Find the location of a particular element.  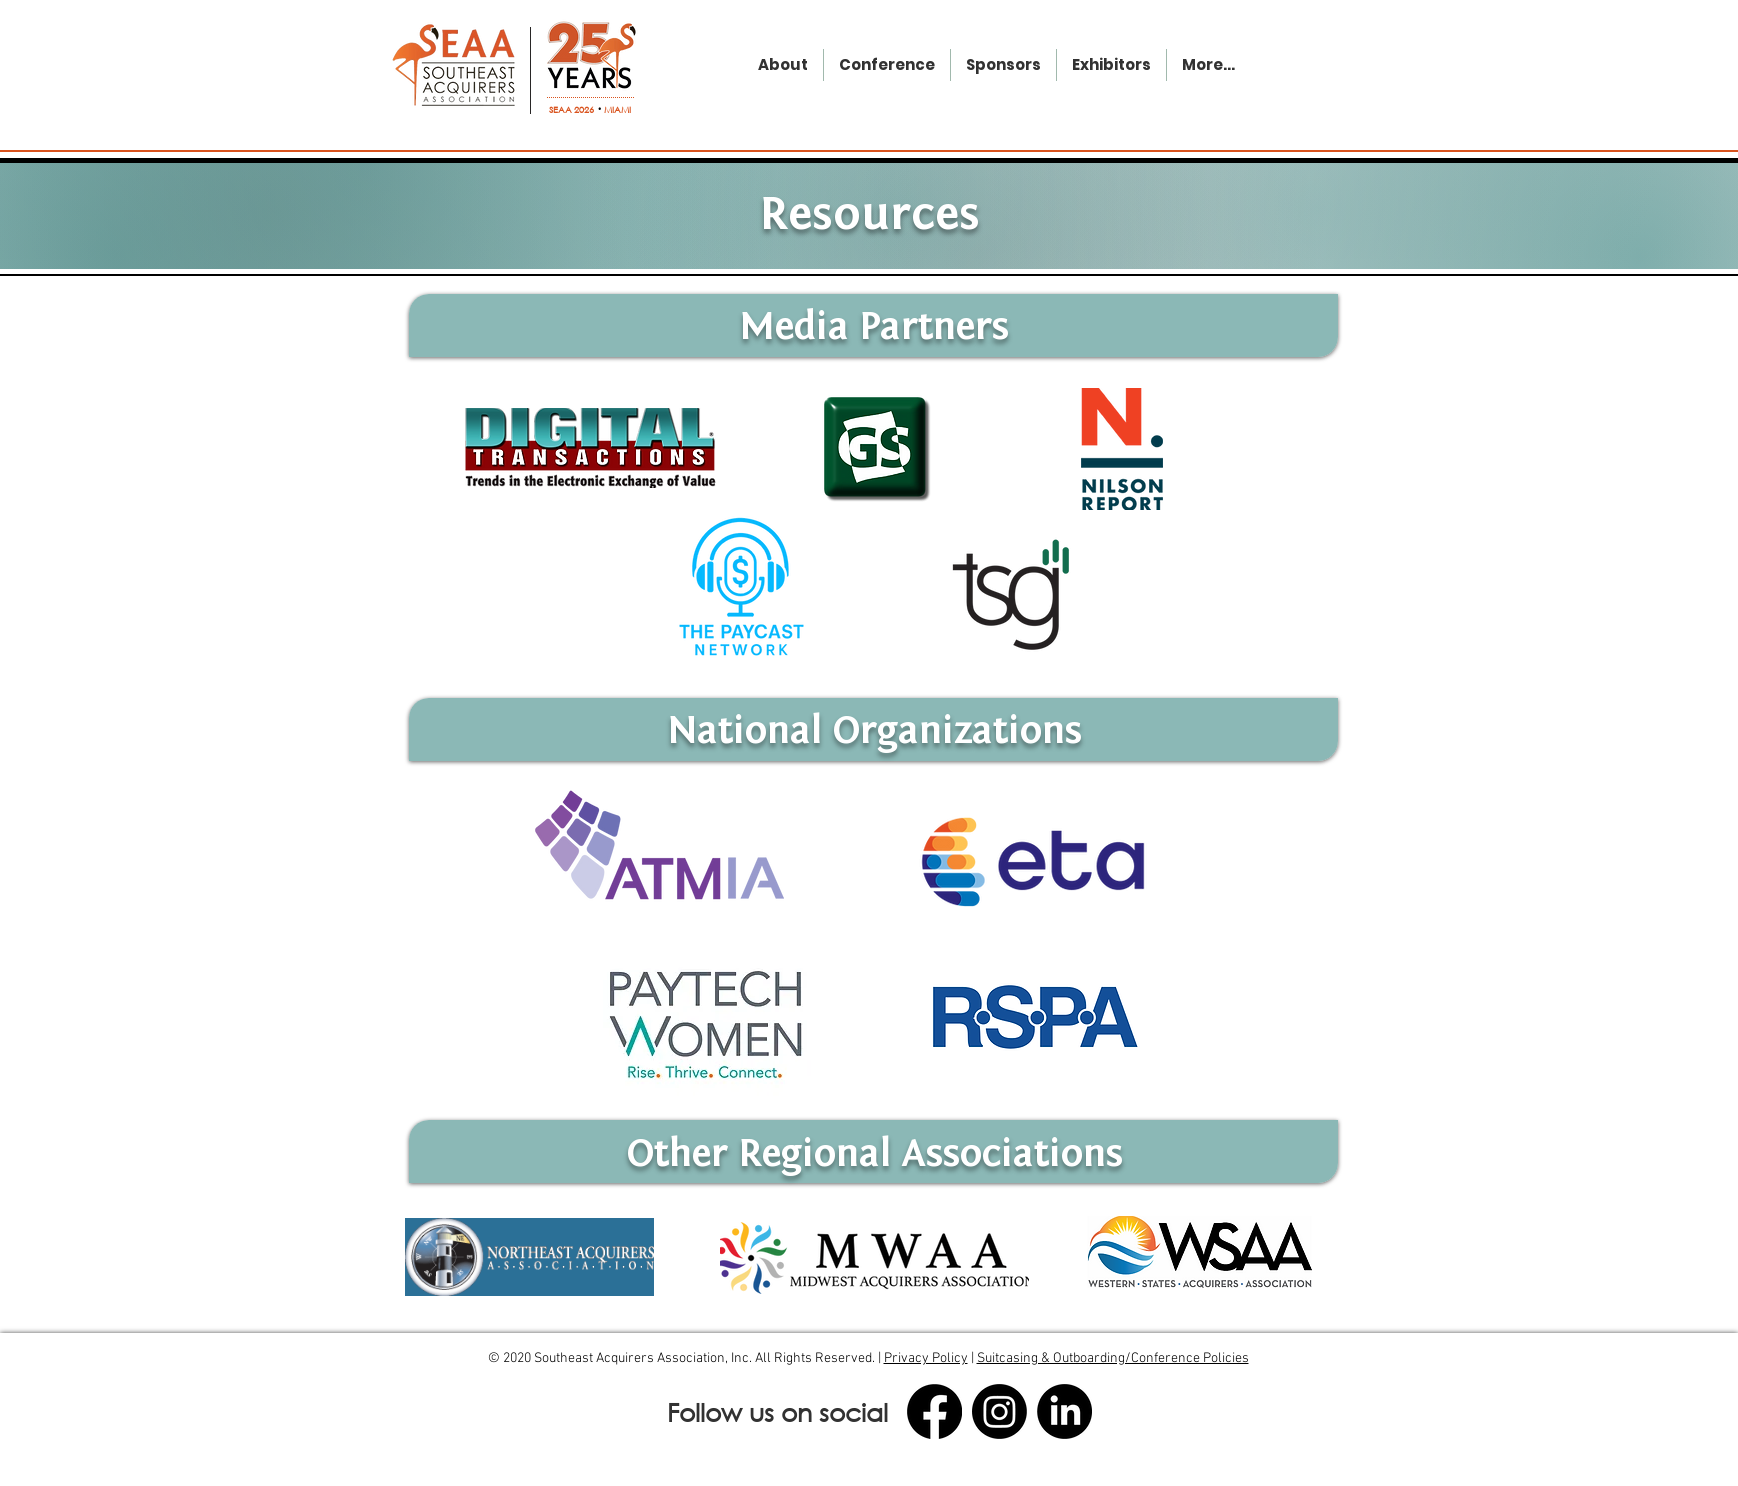

[LinkedIn] is located at coordinates (1064, 1411).